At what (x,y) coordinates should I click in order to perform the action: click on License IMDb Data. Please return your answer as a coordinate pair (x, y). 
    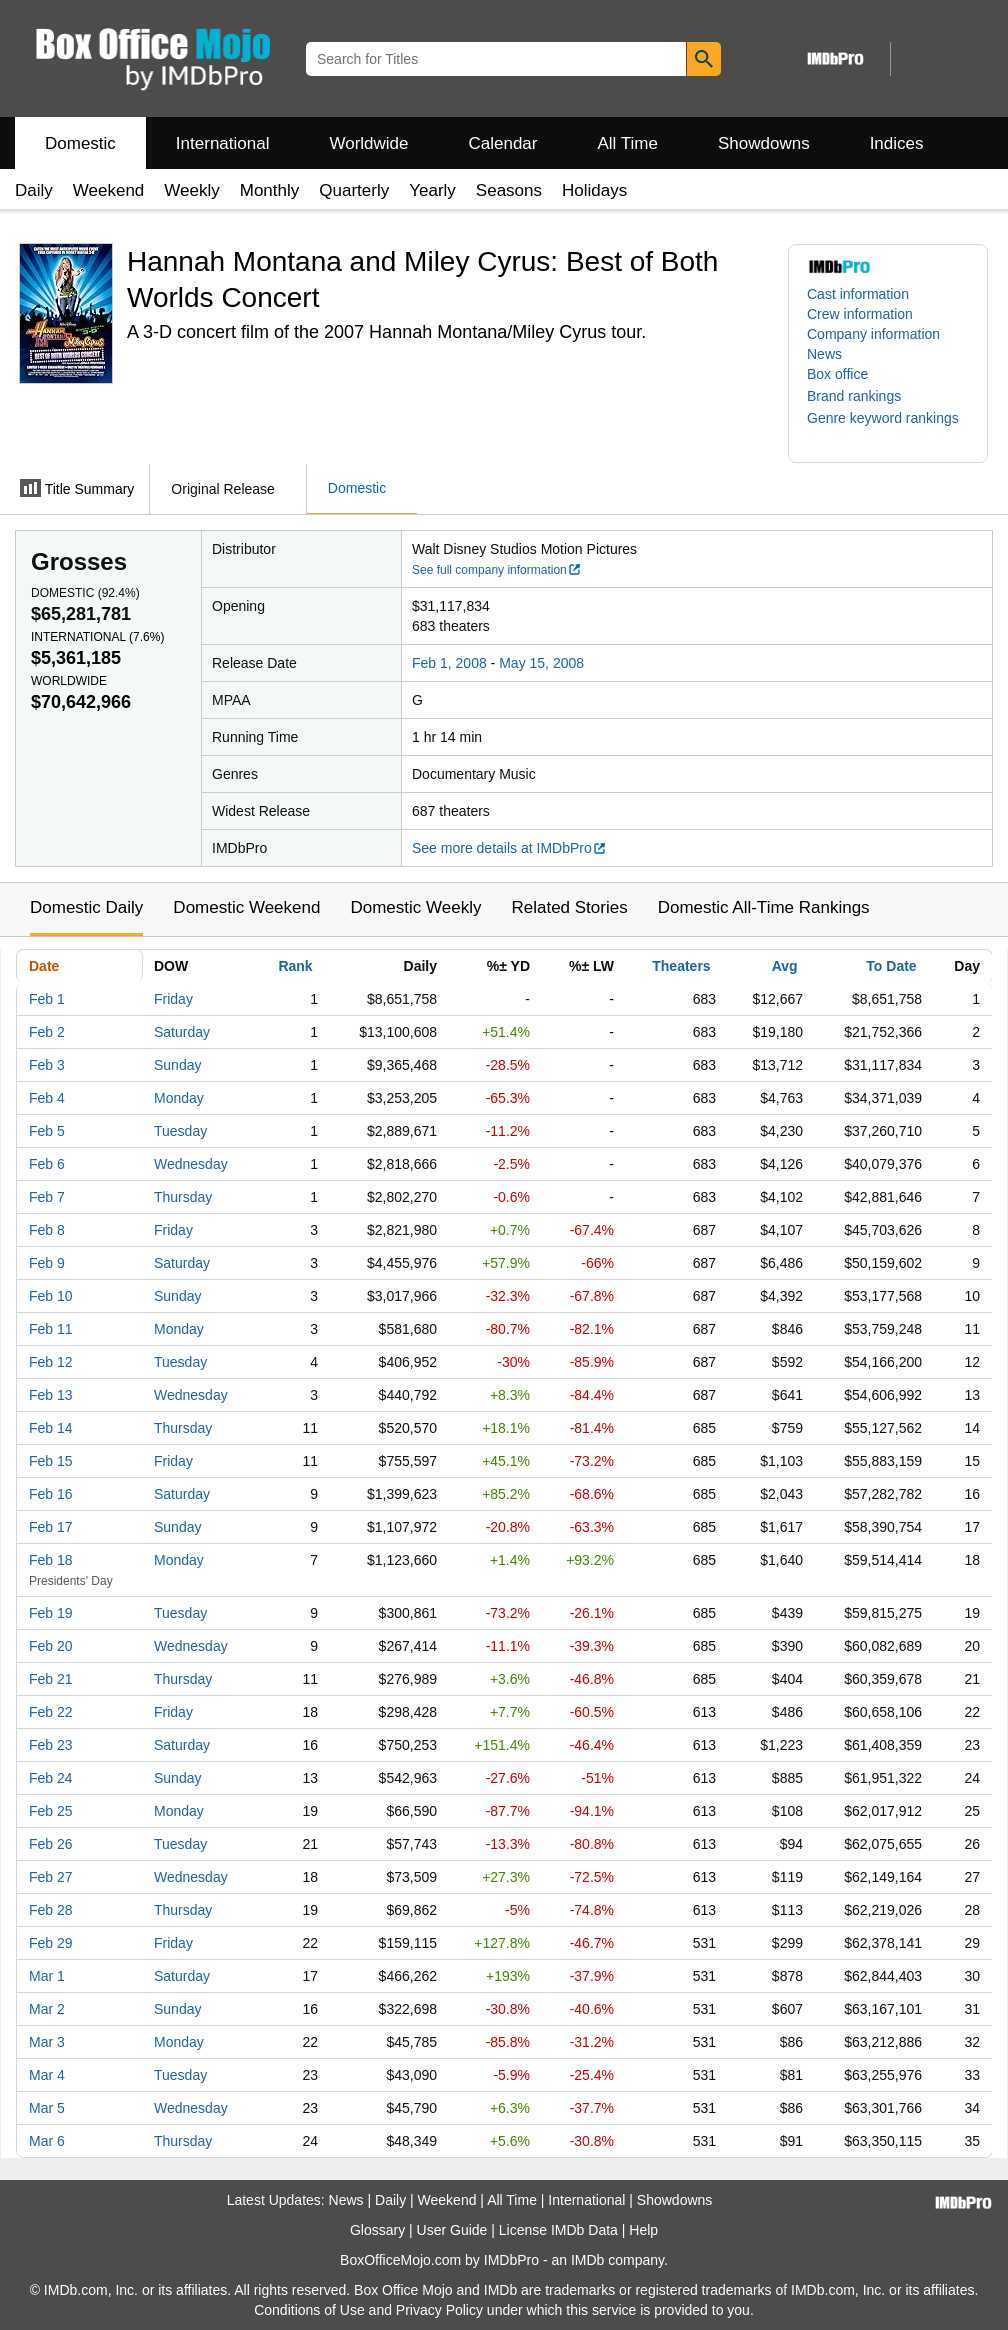
    Looking at the image, I should click on (558, 2230).